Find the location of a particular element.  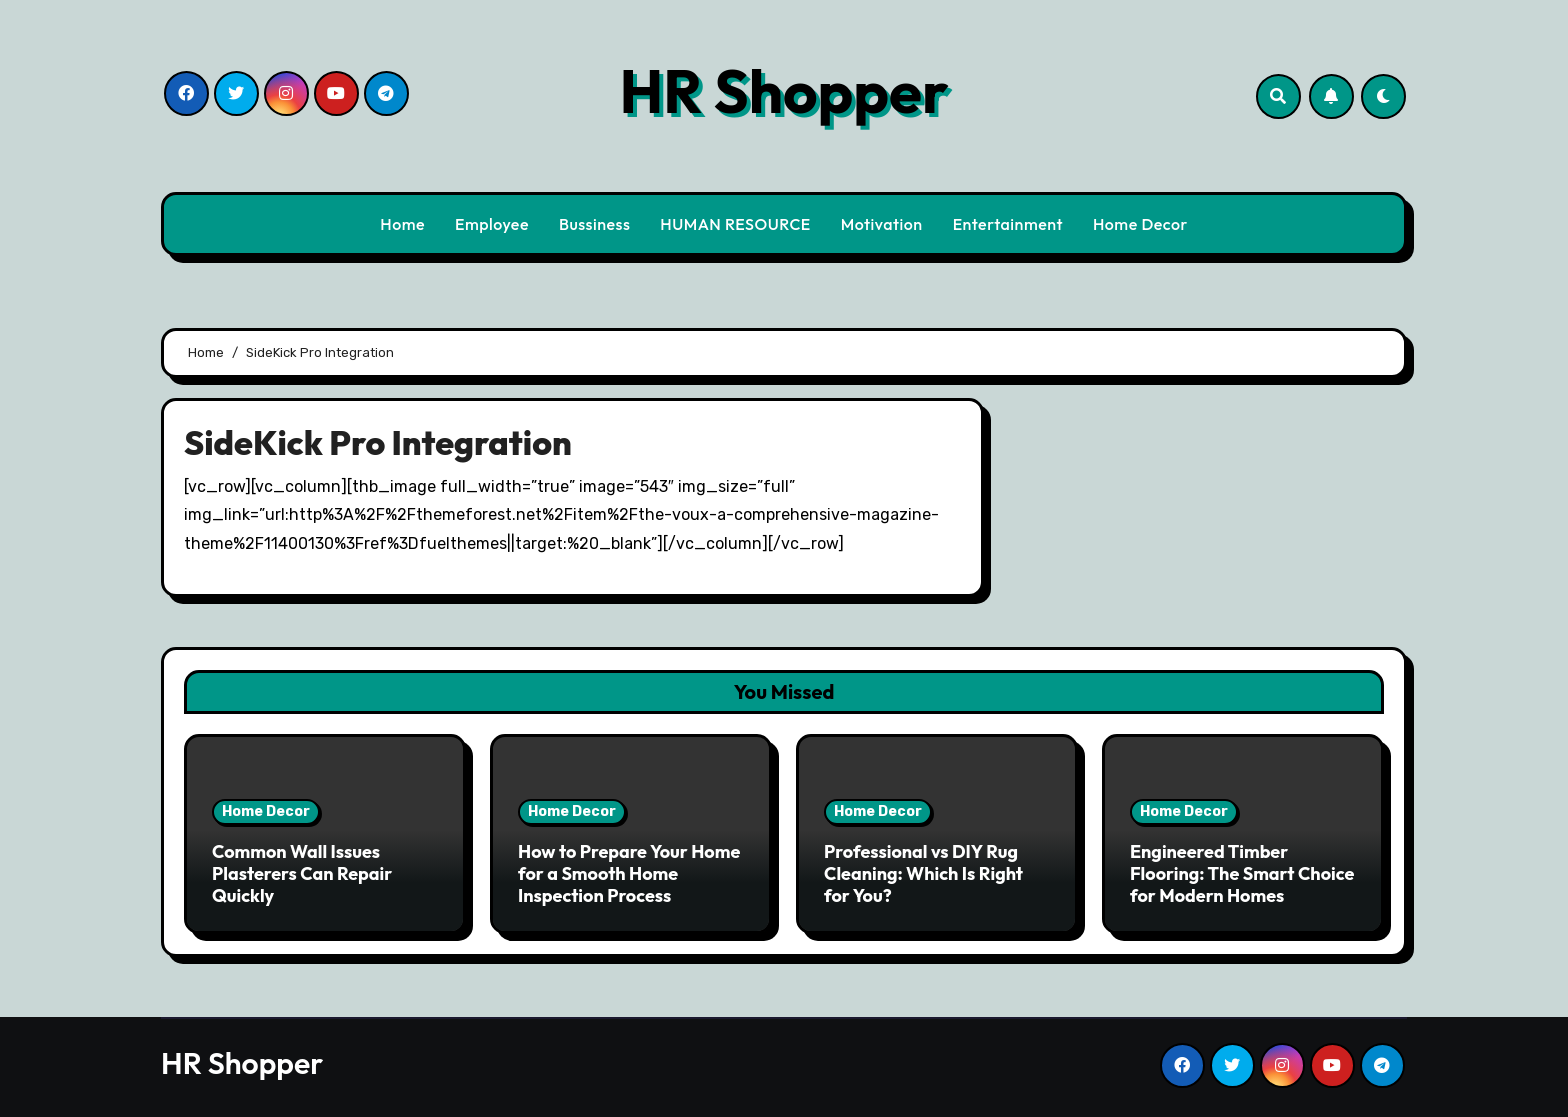

HUMAN RESOURCE is located at coordinates (735, 224).